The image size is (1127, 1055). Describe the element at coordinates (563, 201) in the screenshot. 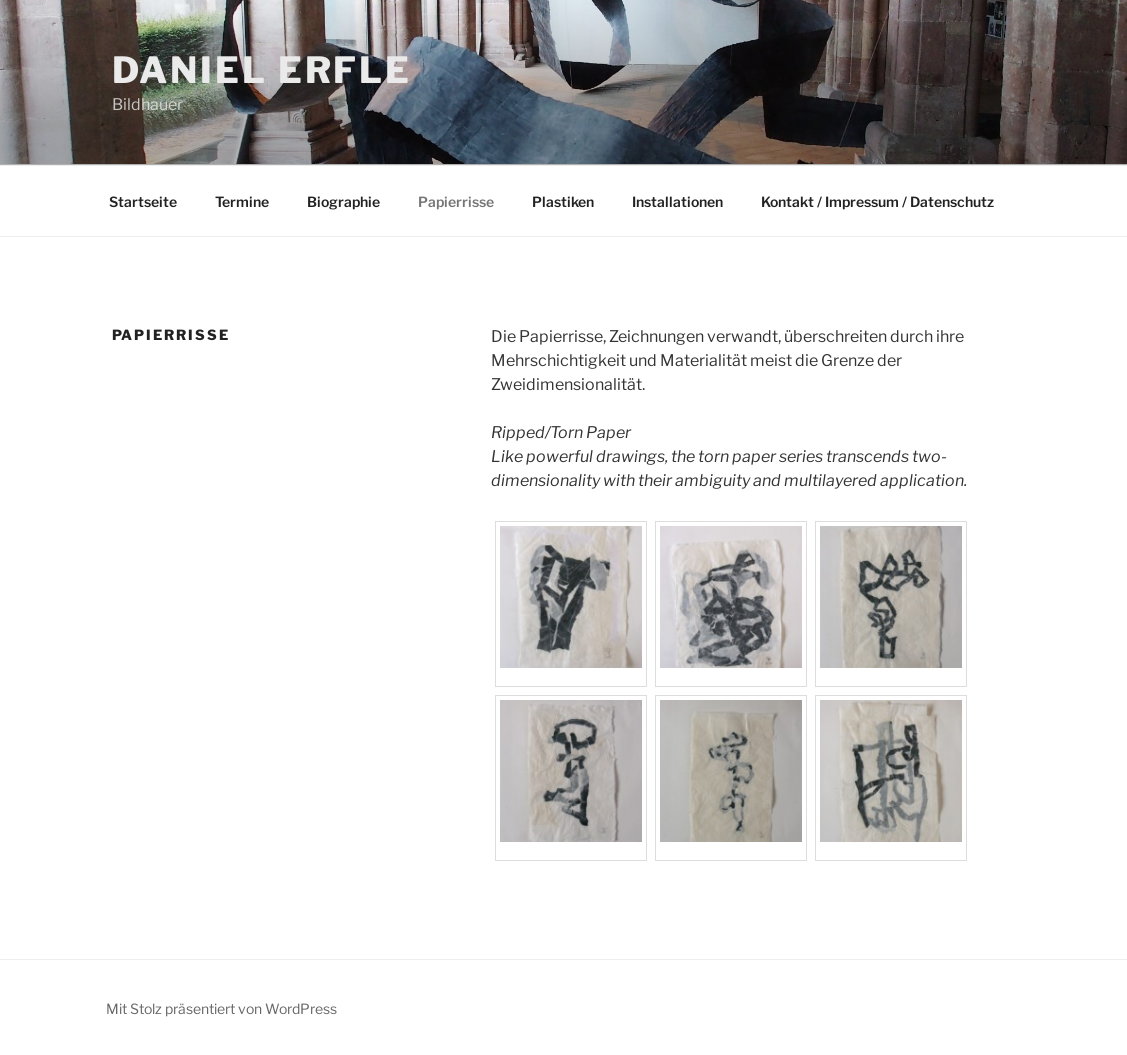

I see `Plastiken` at that location.